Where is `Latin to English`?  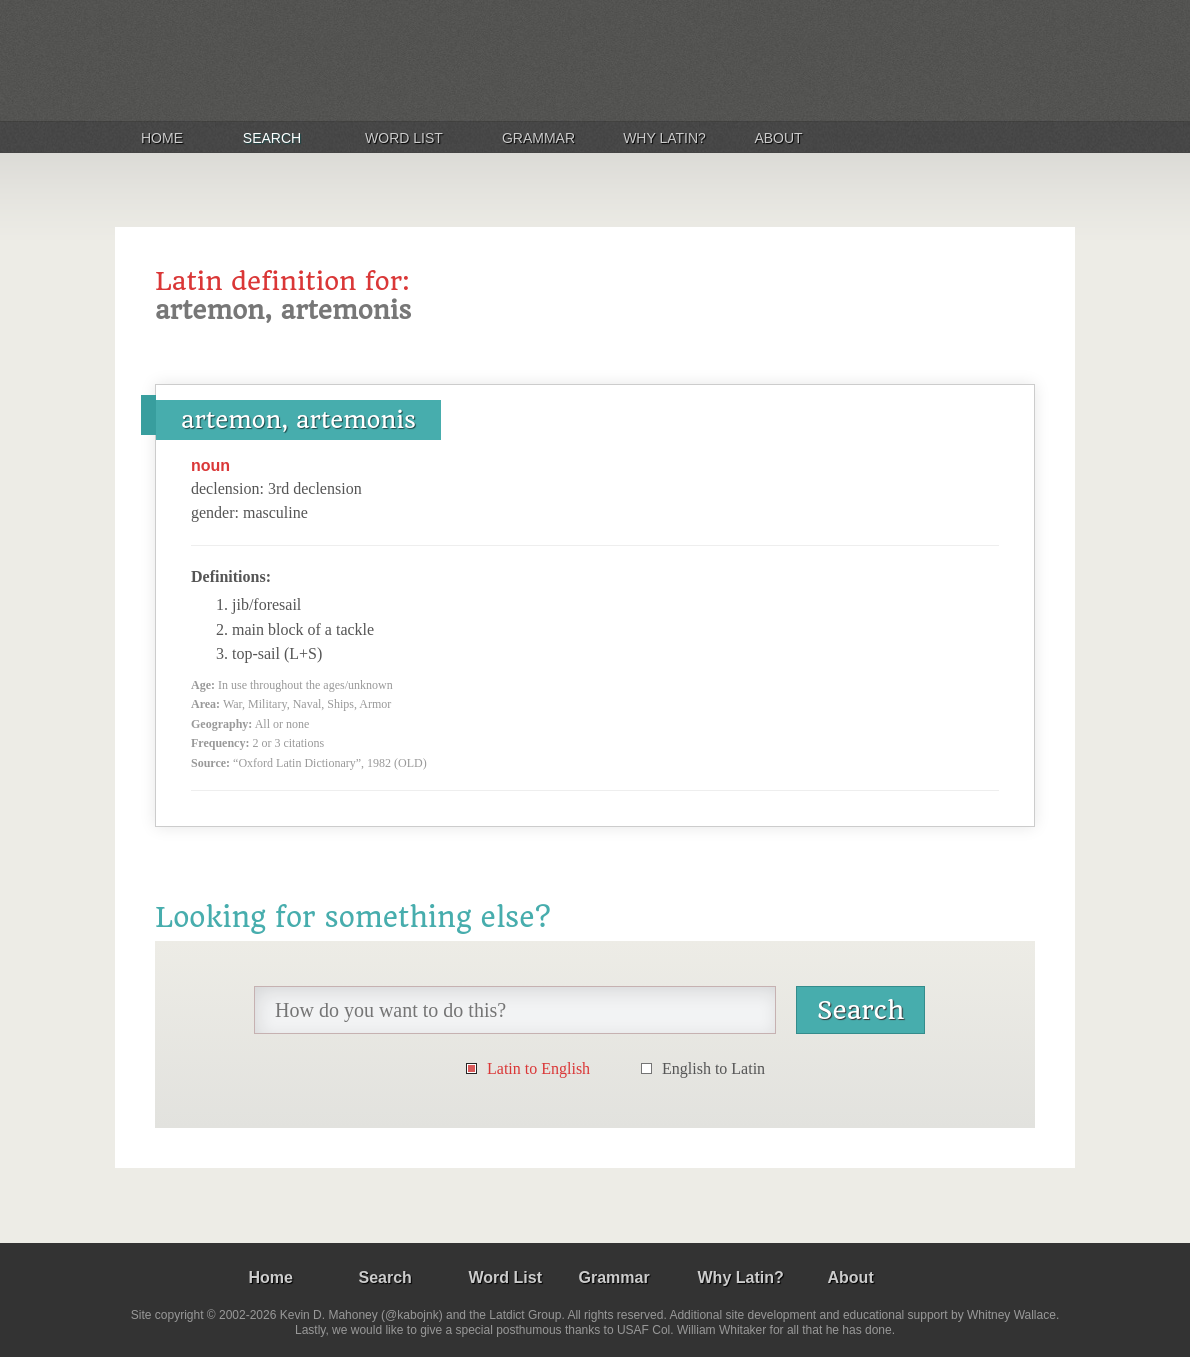 Latin to English is located at coordinates (538, 1068).